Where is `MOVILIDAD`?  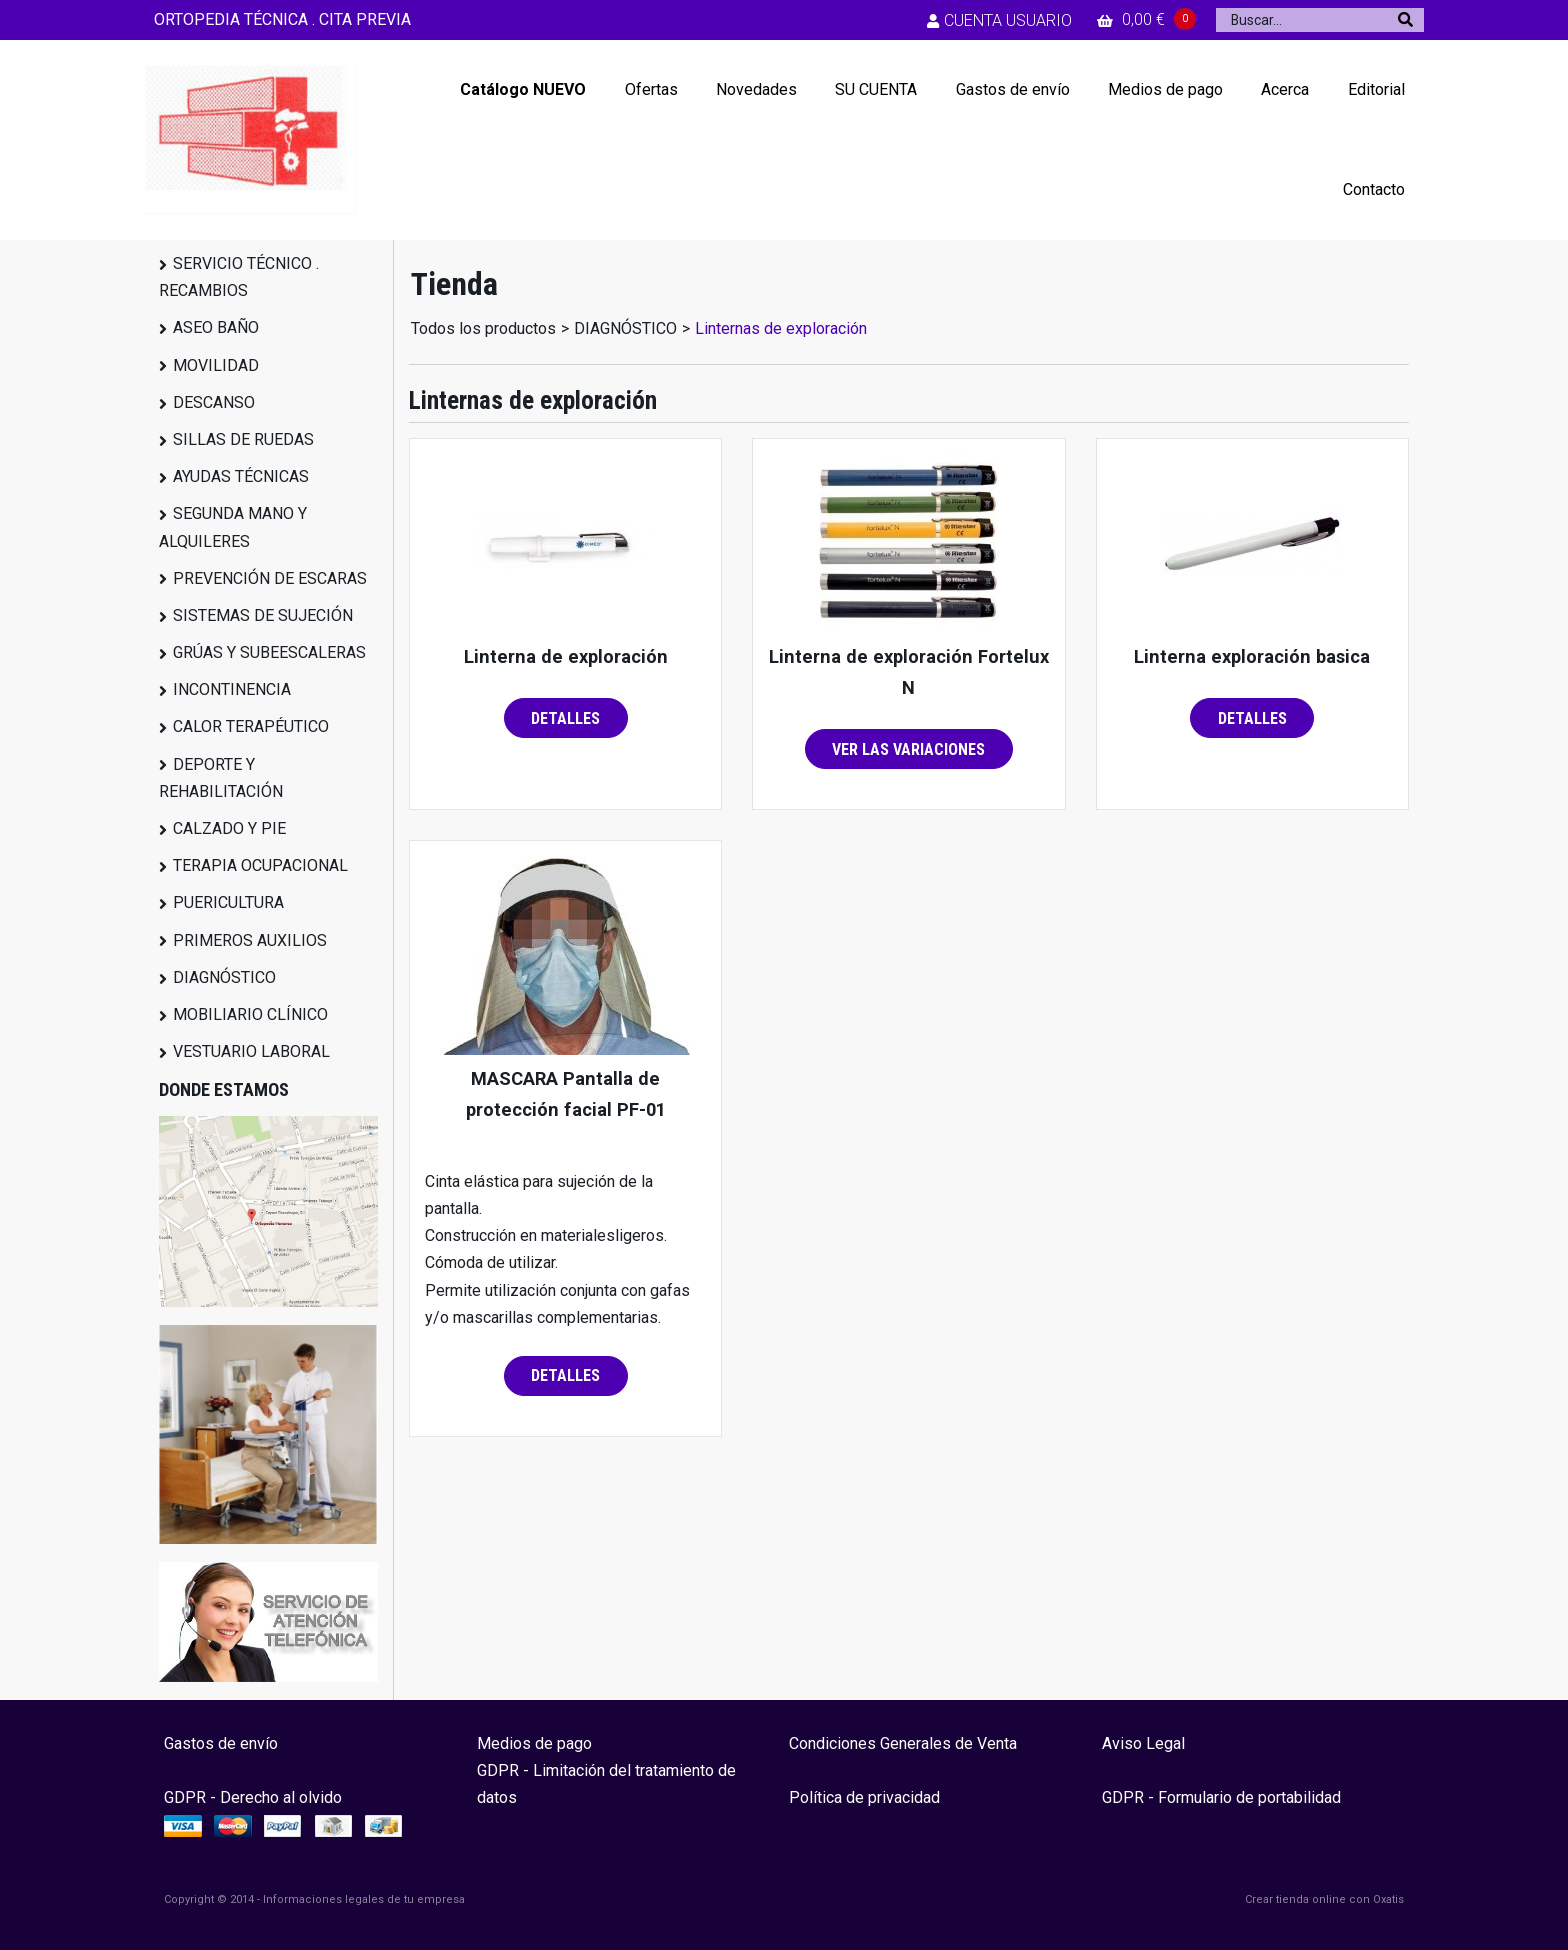 MOVILIDAD is located at coordinates (216, 365).